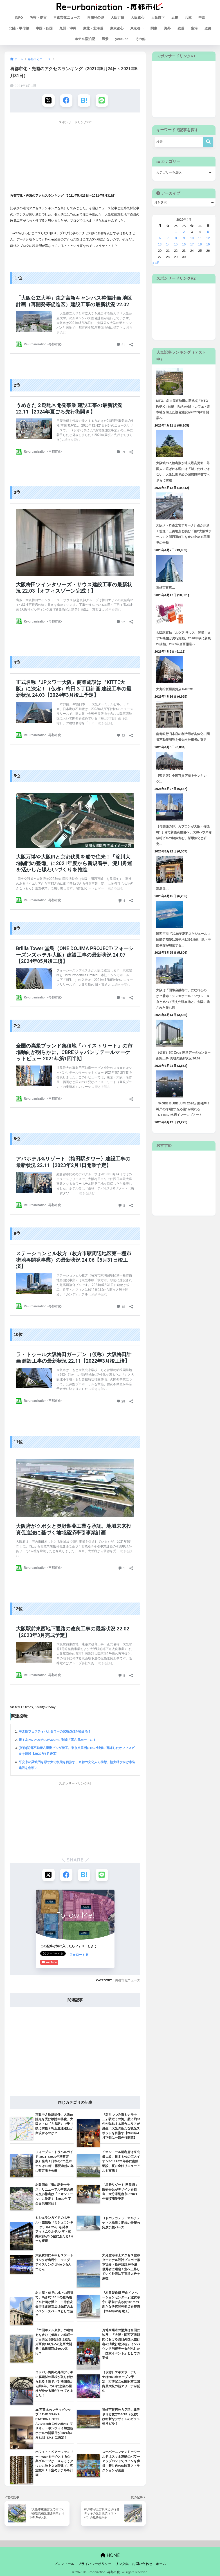 Image resolution: width=220 pixels, height=2576 pixels. What do you see at coordinates (44, 28) in the screenshot?
I see `中国・四国` at bounding box center [44, 28].